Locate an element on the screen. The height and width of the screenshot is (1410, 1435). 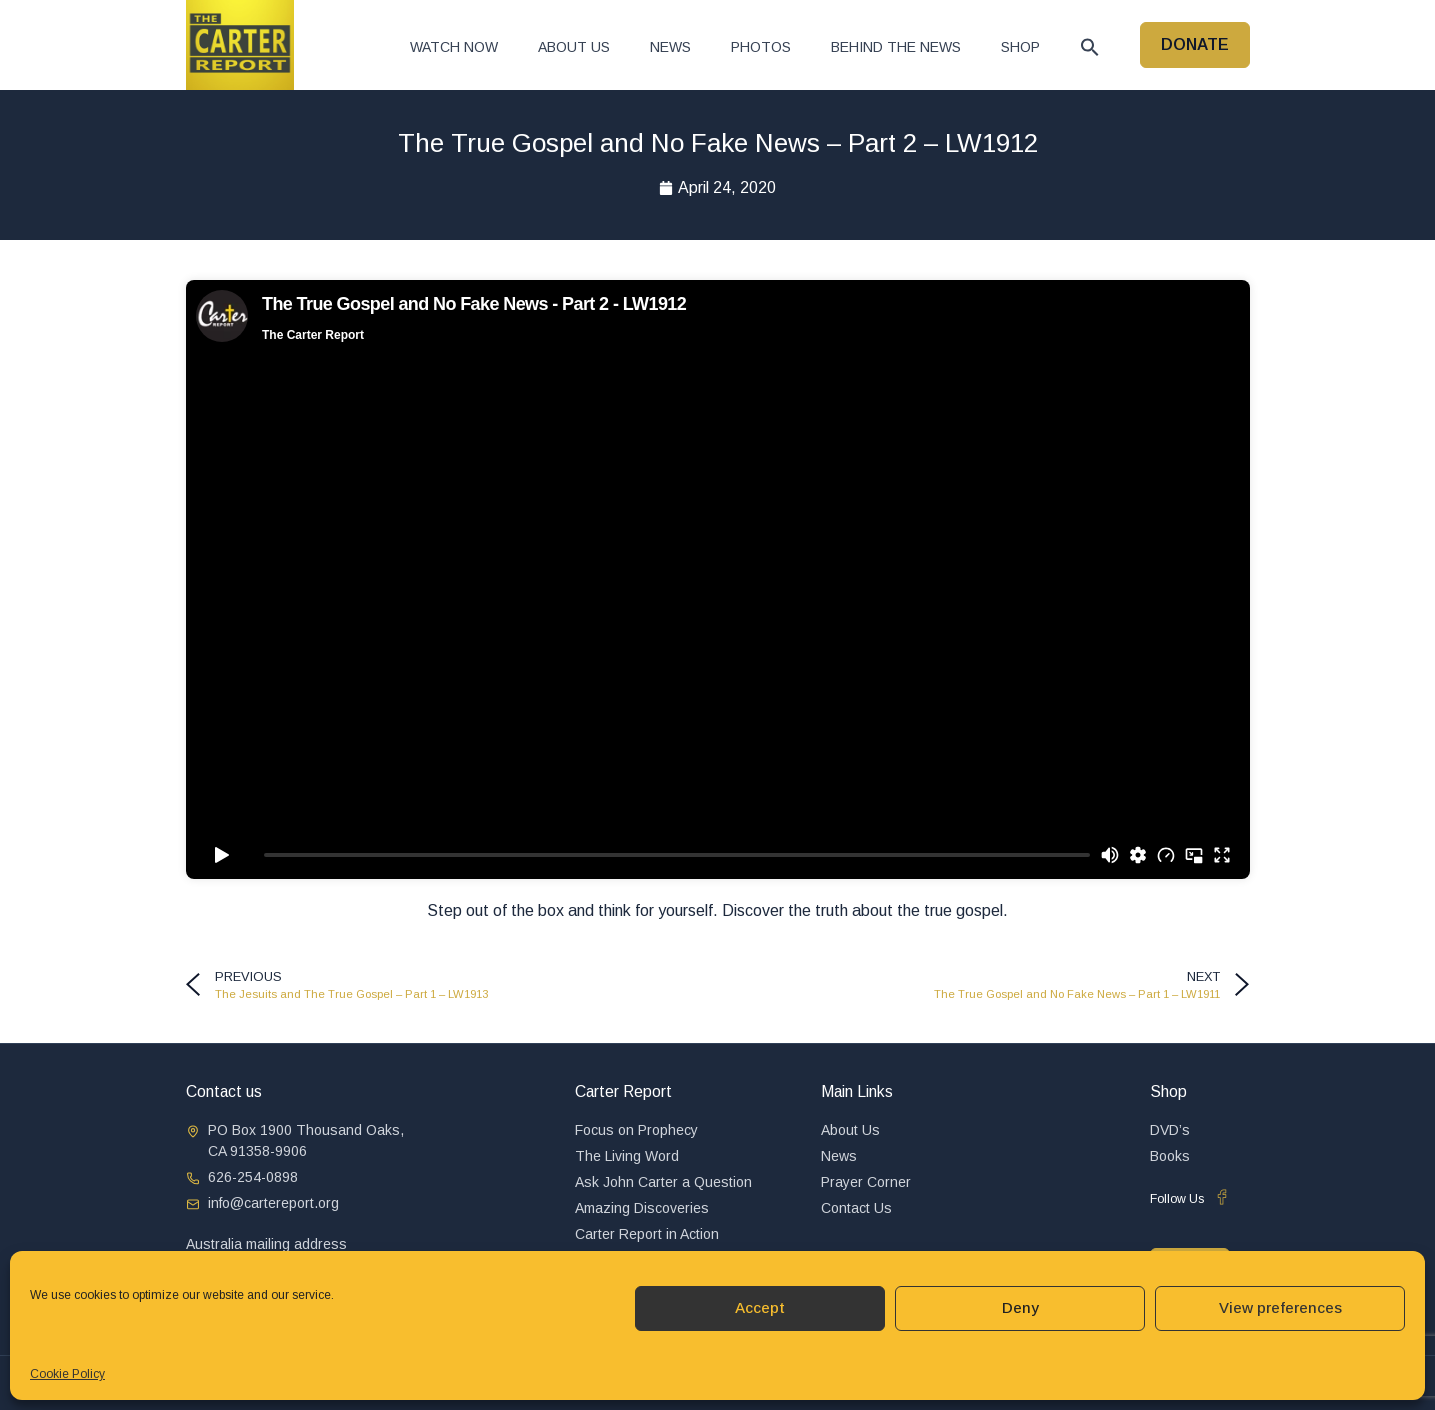
Accept is located at coordinates (760, 1307).